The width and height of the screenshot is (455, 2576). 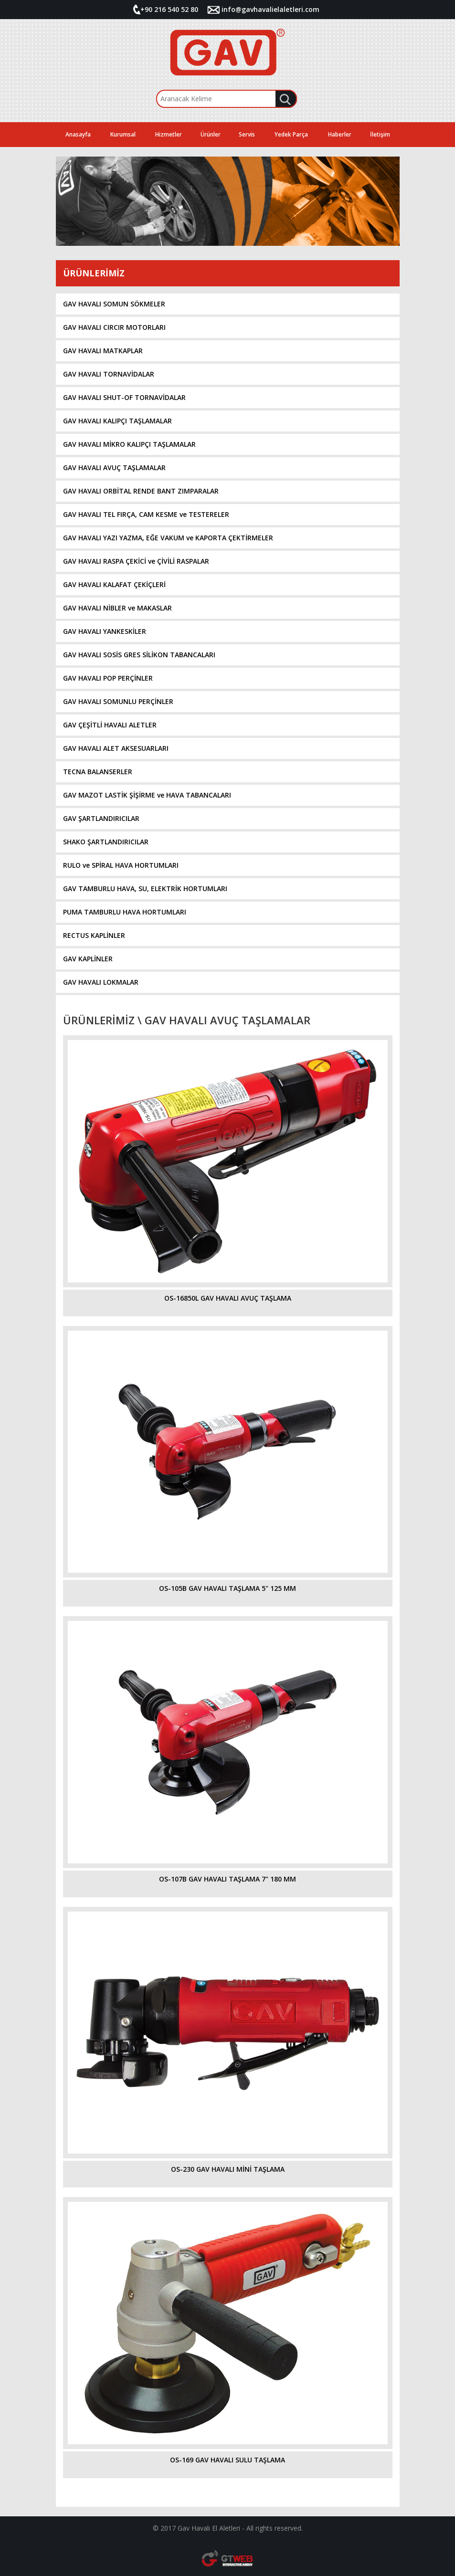 I want to click on +90 216 540 52 80, so click(x=169, y=9).